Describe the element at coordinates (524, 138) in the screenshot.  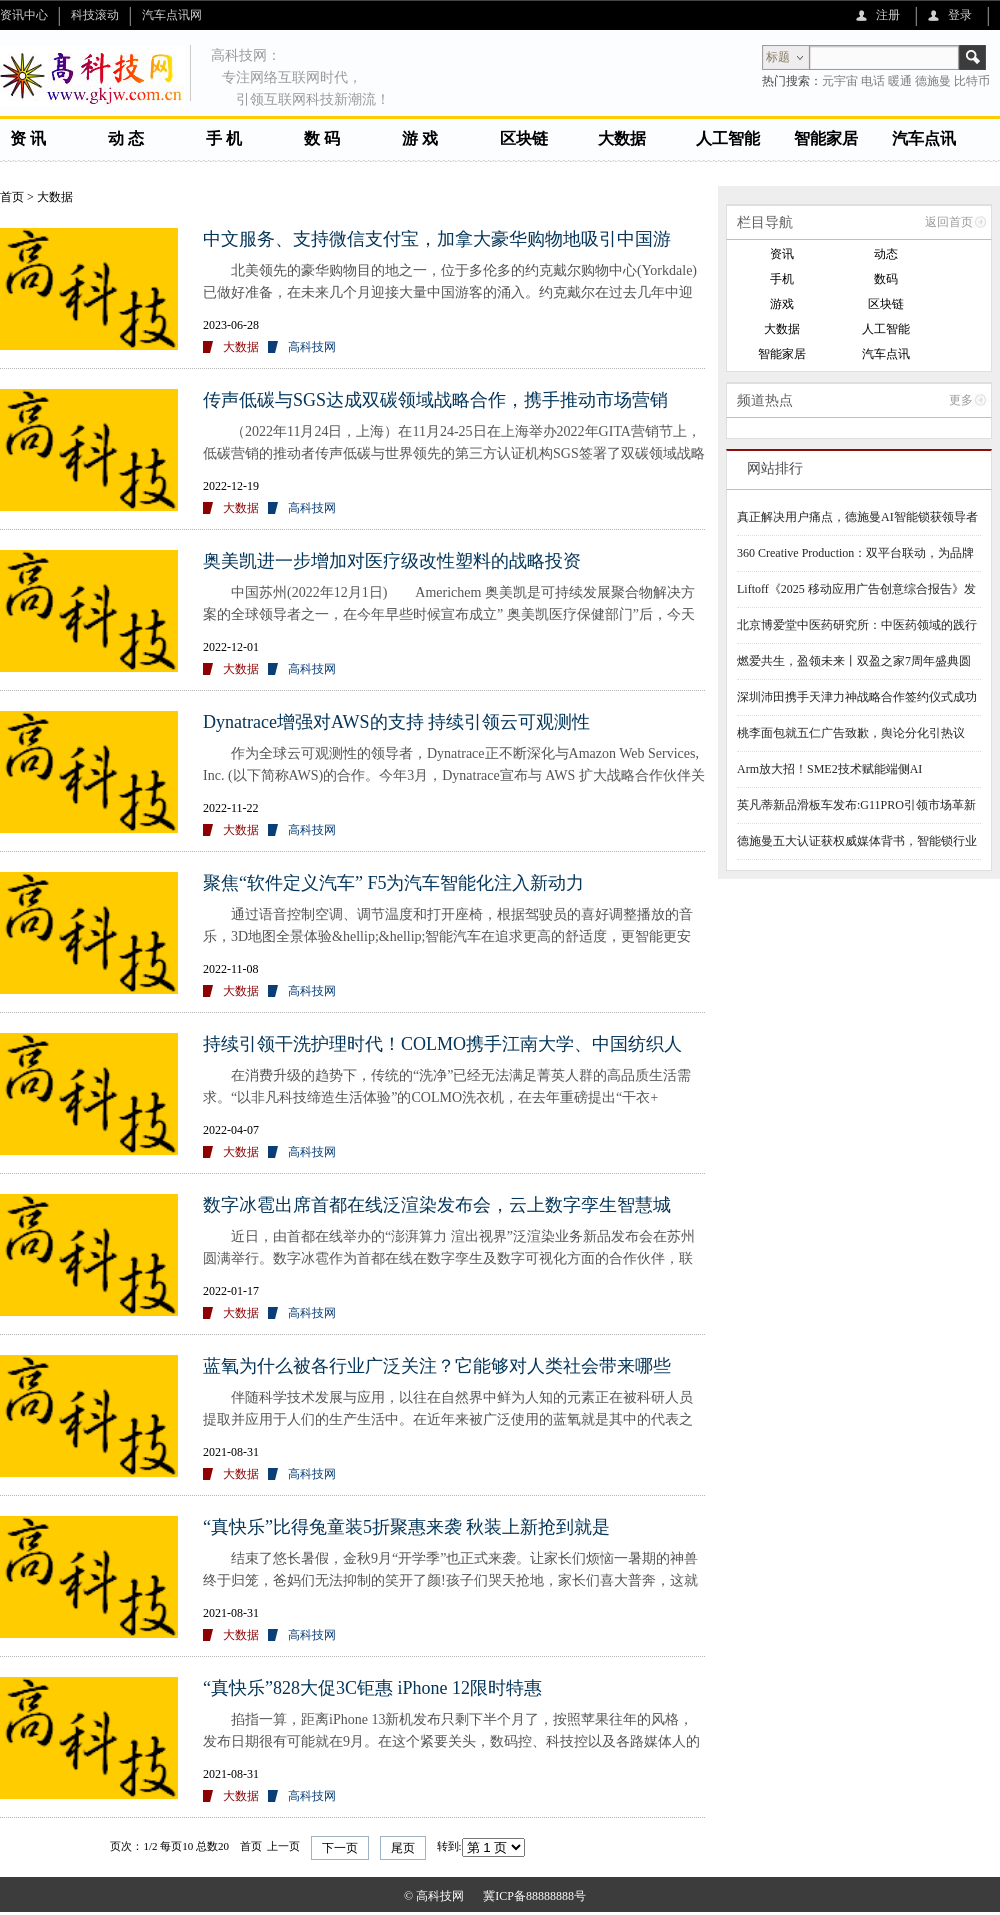
I see `区块链` at that location.